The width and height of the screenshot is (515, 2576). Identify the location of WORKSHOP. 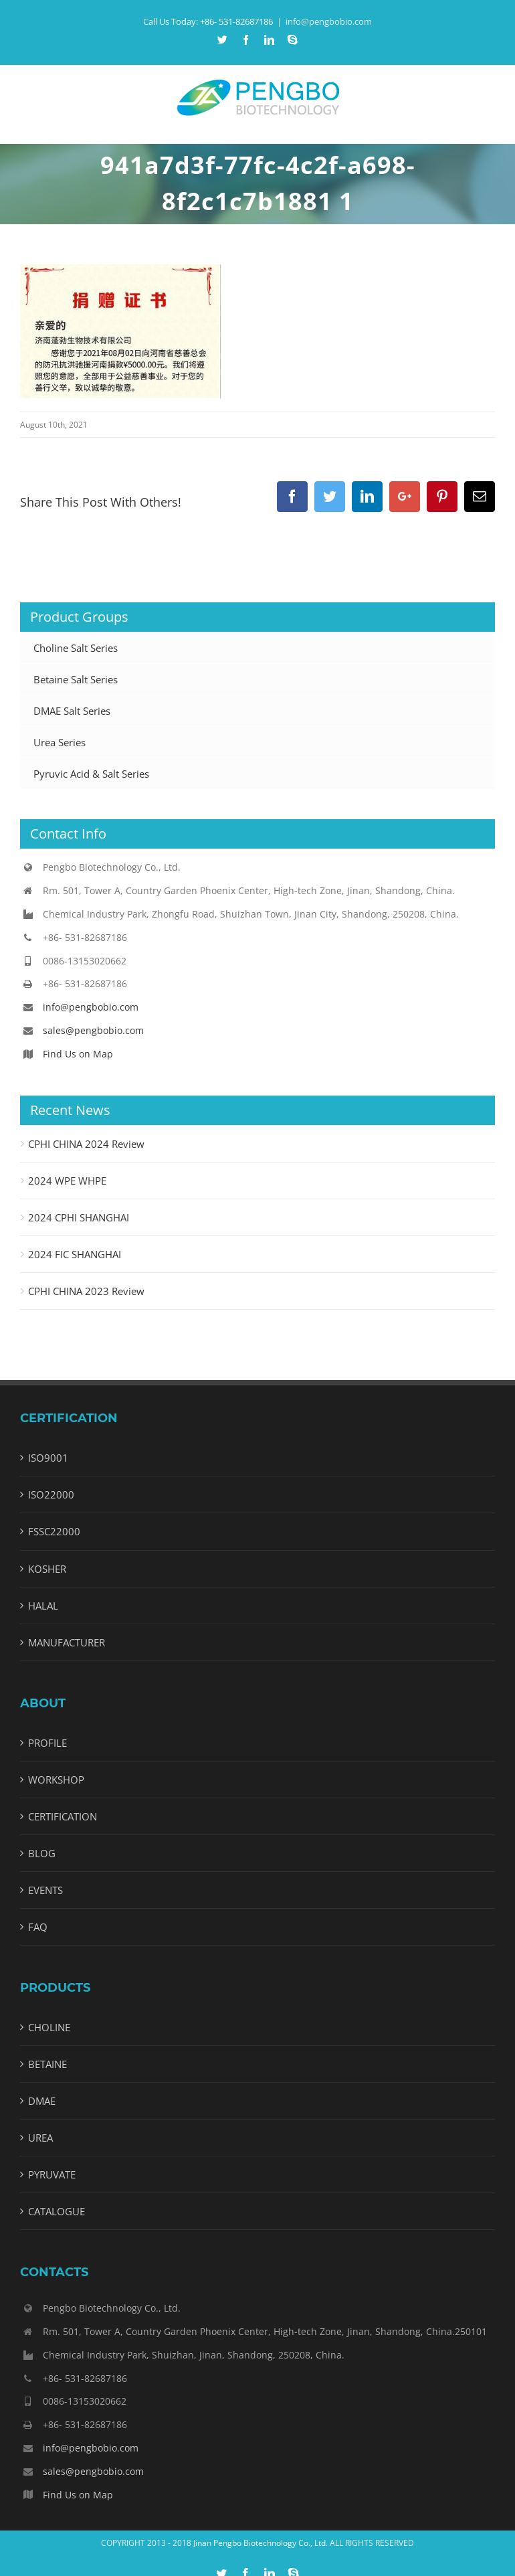
(56, 1779).